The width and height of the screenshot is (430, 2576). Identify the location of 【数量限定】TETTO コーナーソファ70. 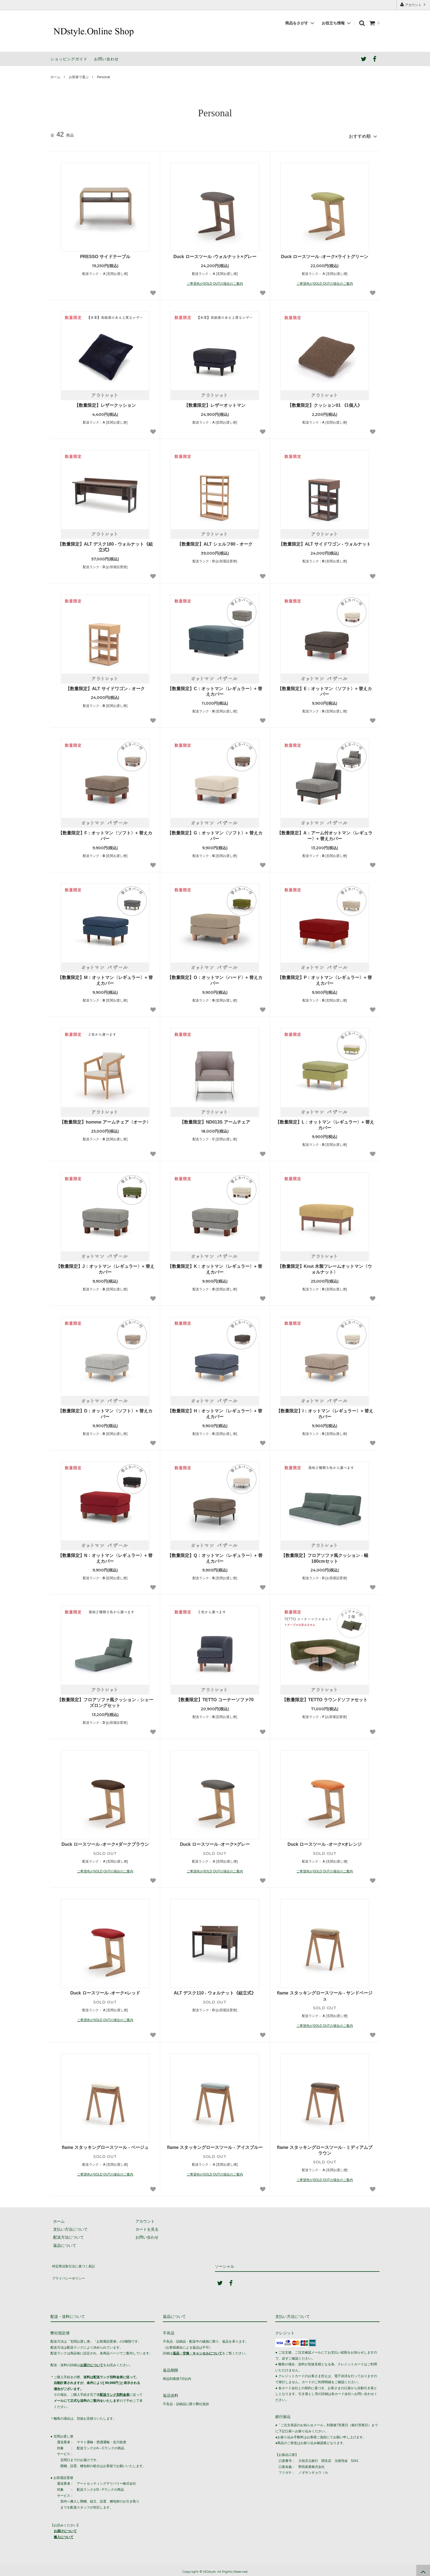
(214, 1697).